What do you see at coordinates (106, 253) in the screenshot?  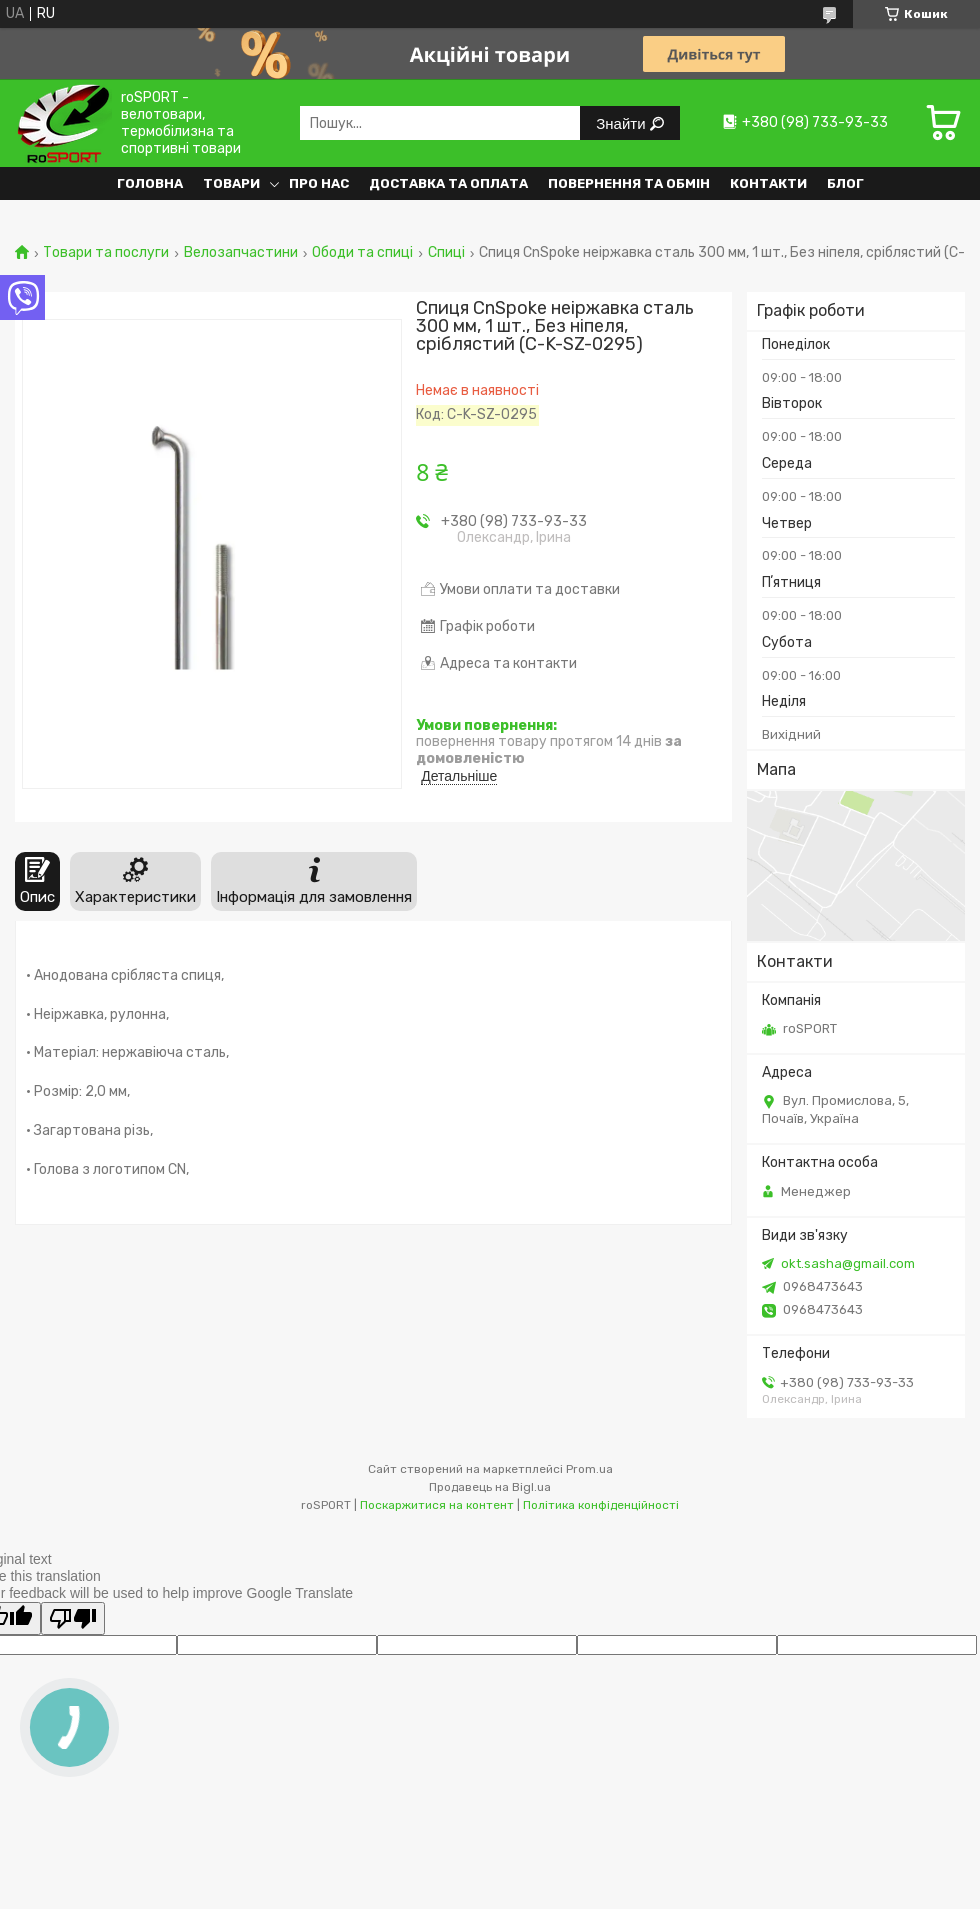 I see `Товари та послуги` at bounding box center [106, 253].